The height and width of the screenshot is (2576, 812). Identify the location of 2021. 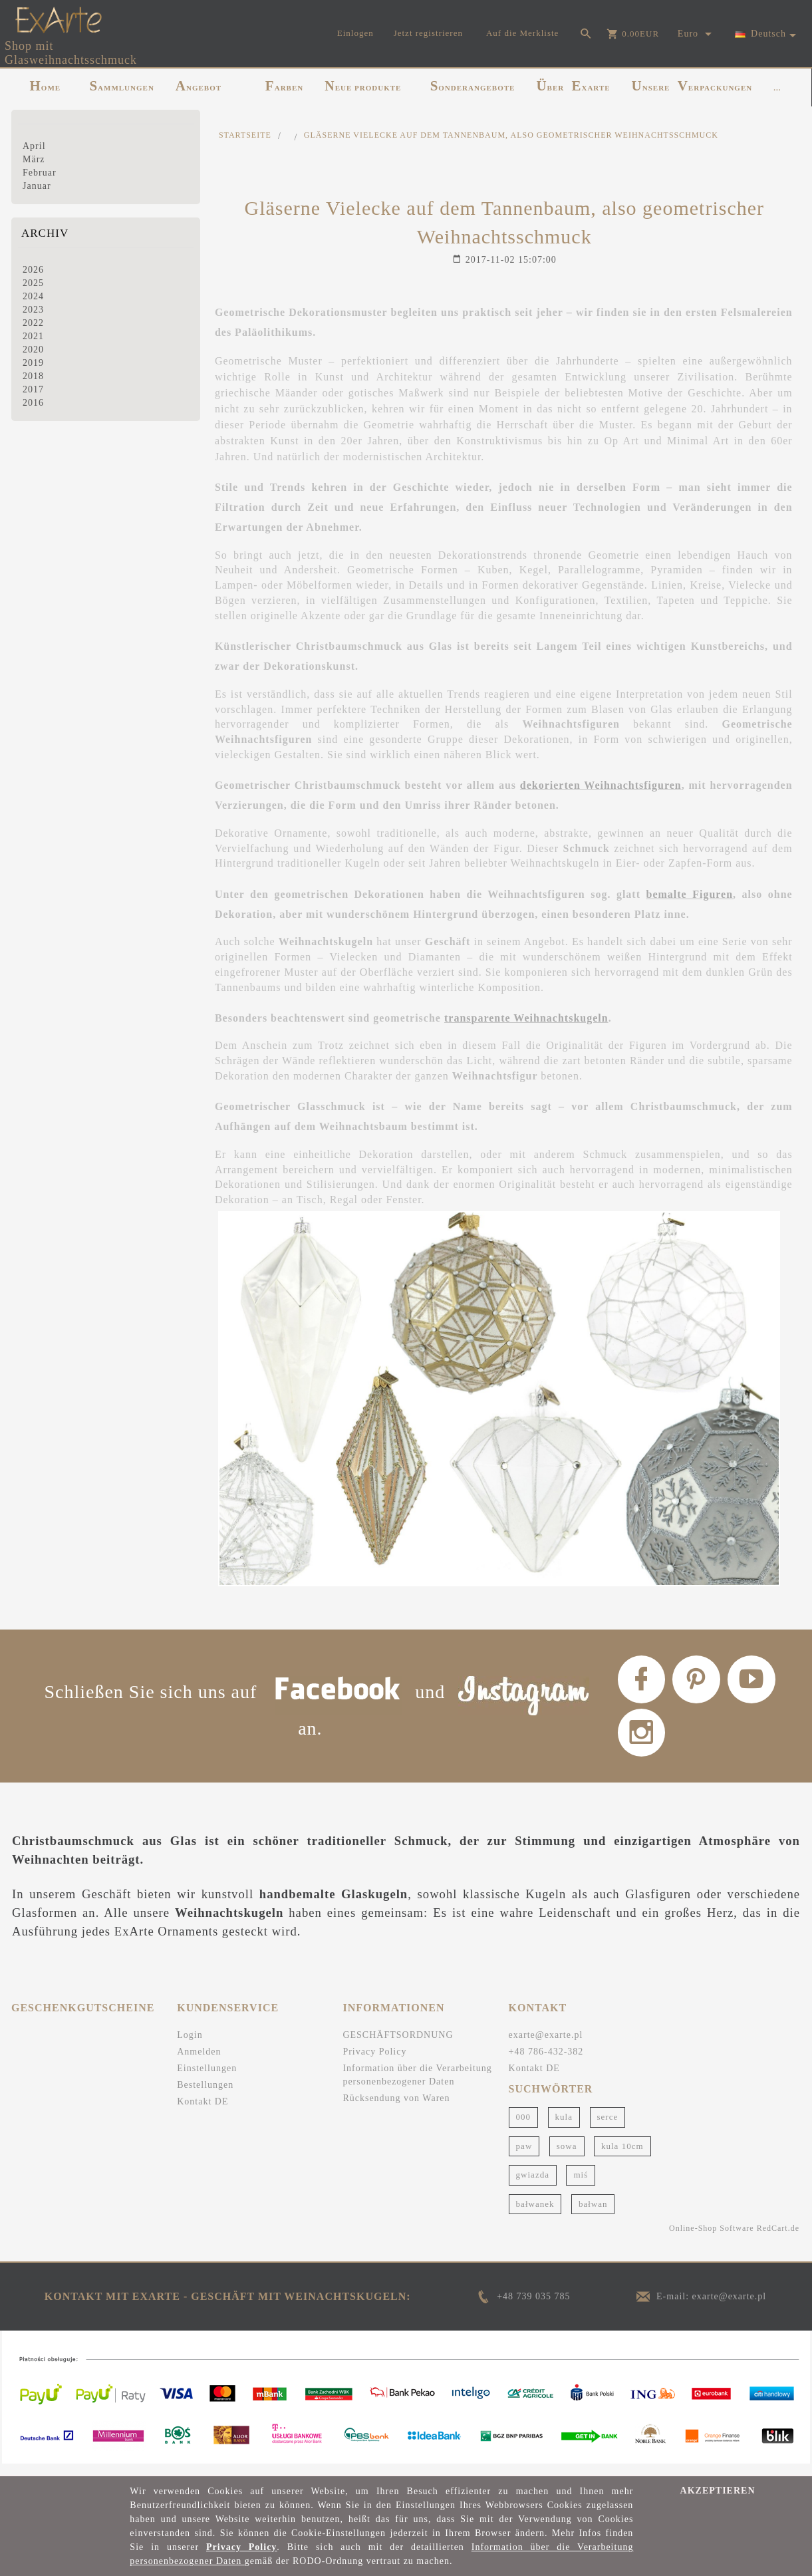
(33, 336).